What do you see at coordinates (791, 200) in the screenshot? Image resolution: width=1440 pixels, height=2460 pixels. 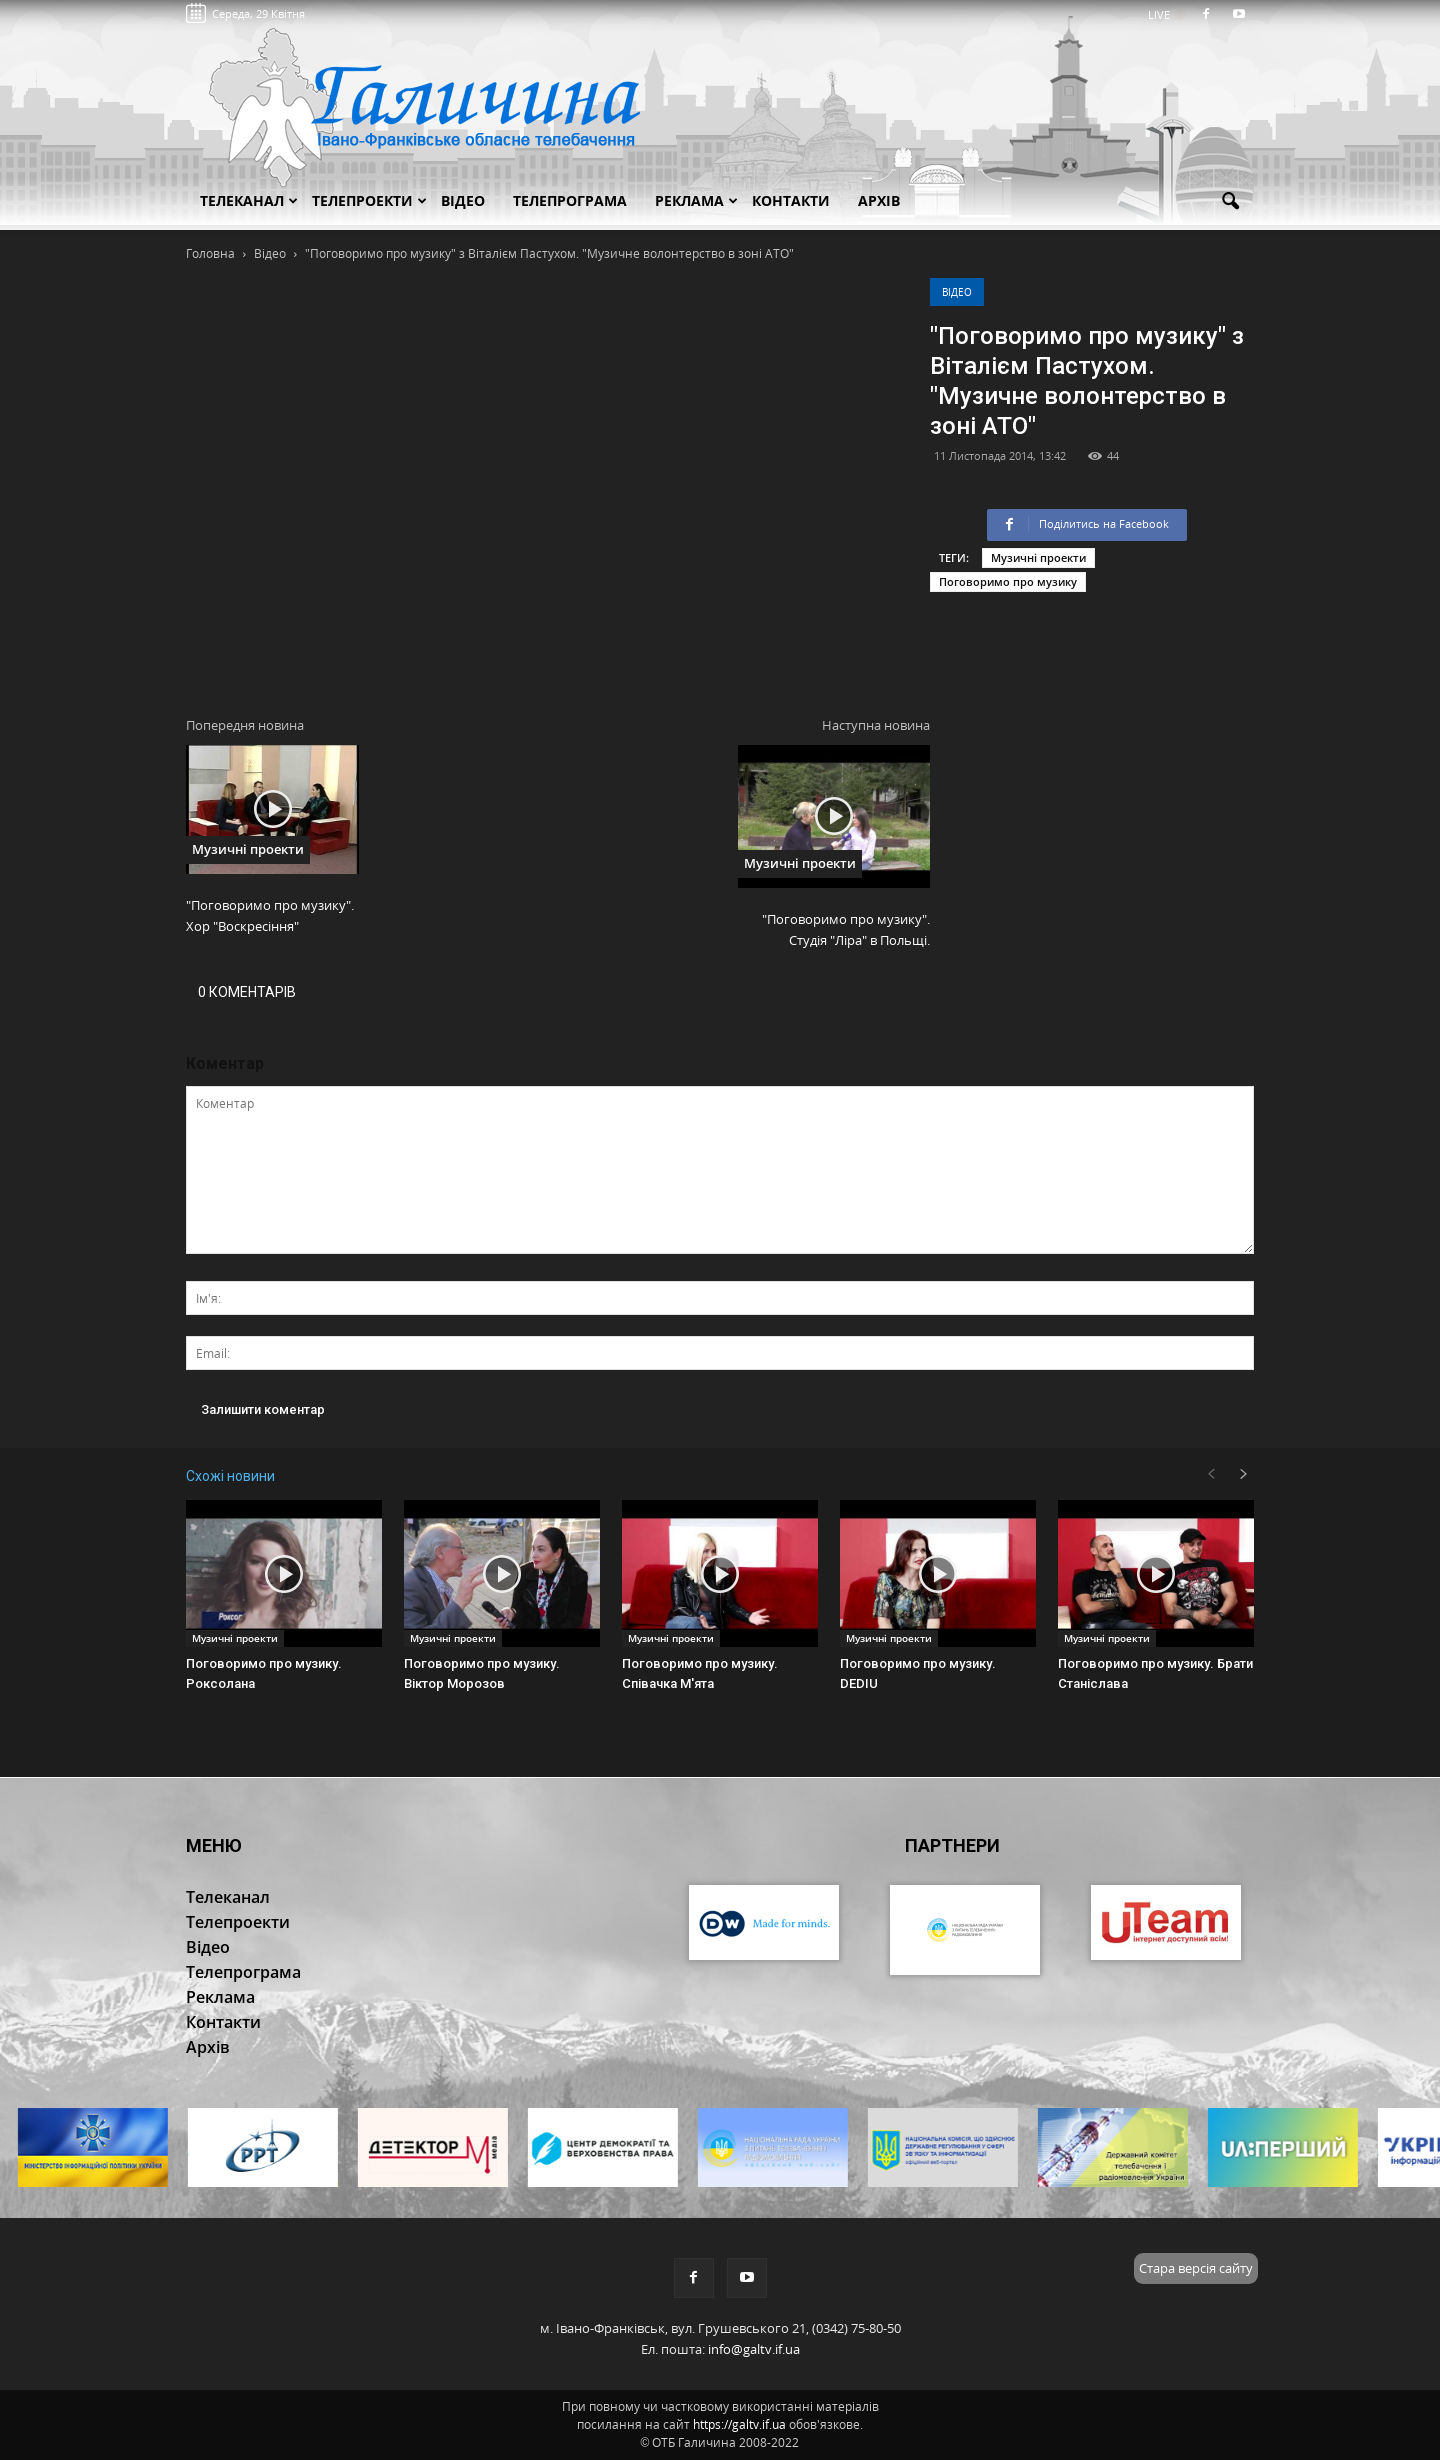 I see `Контакти [button]` at bounding box center [791, 200].